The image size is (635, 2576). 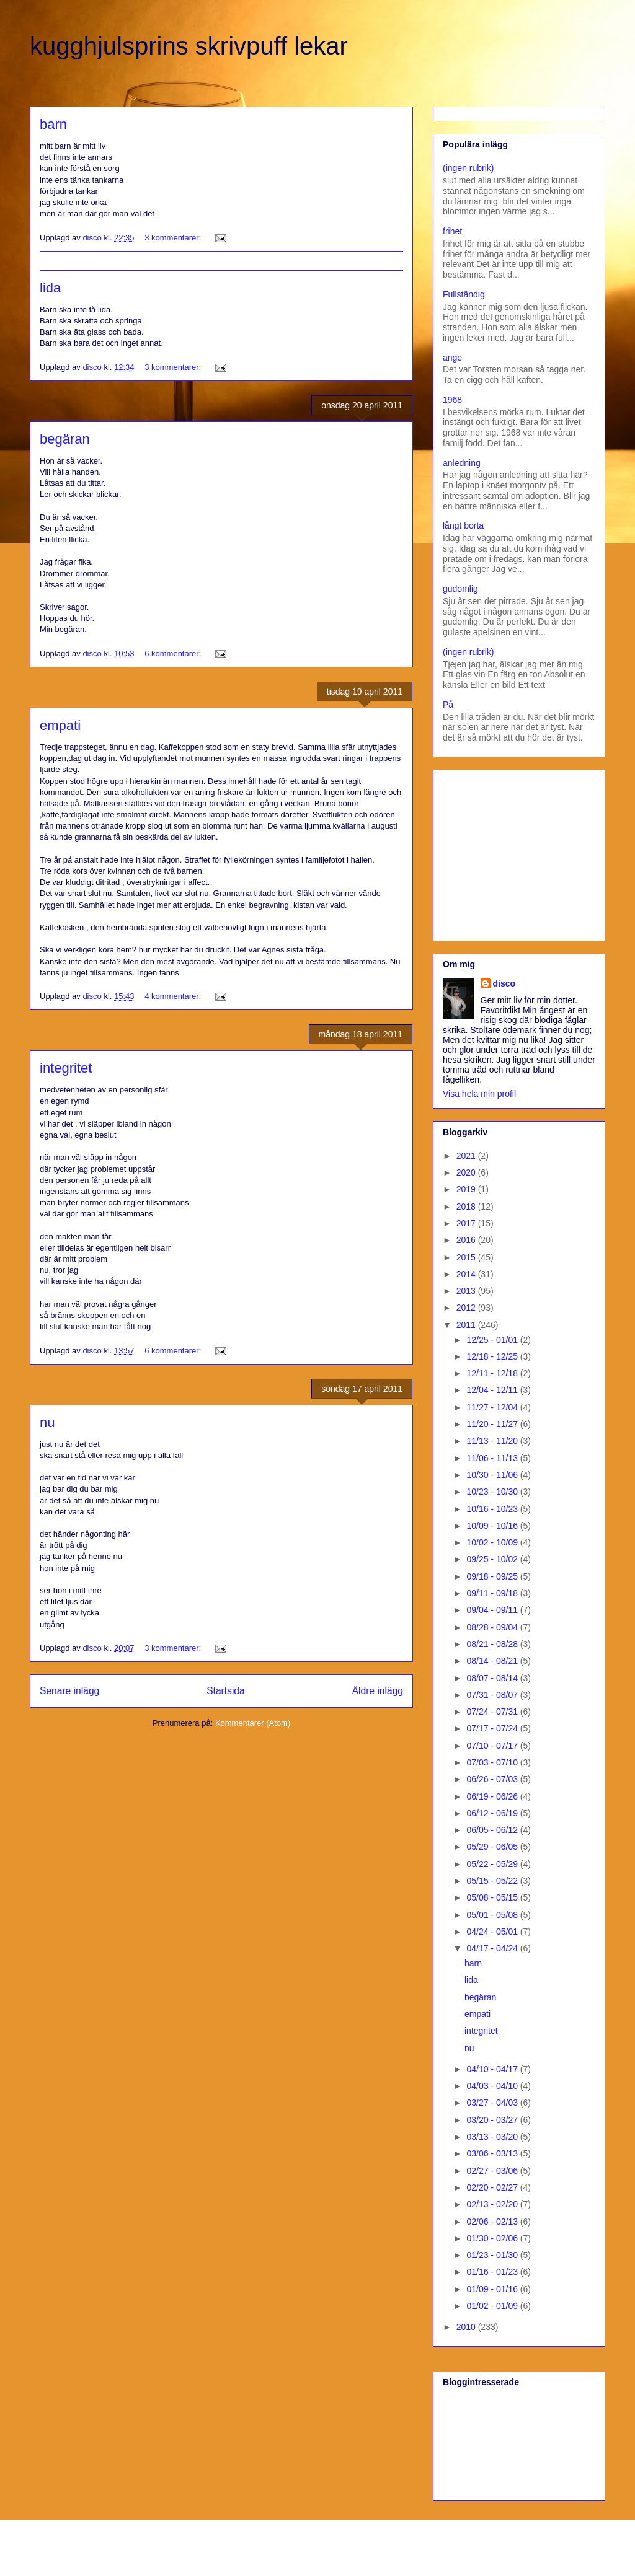 I want to click on 2016, so click(x=467, y=1240).